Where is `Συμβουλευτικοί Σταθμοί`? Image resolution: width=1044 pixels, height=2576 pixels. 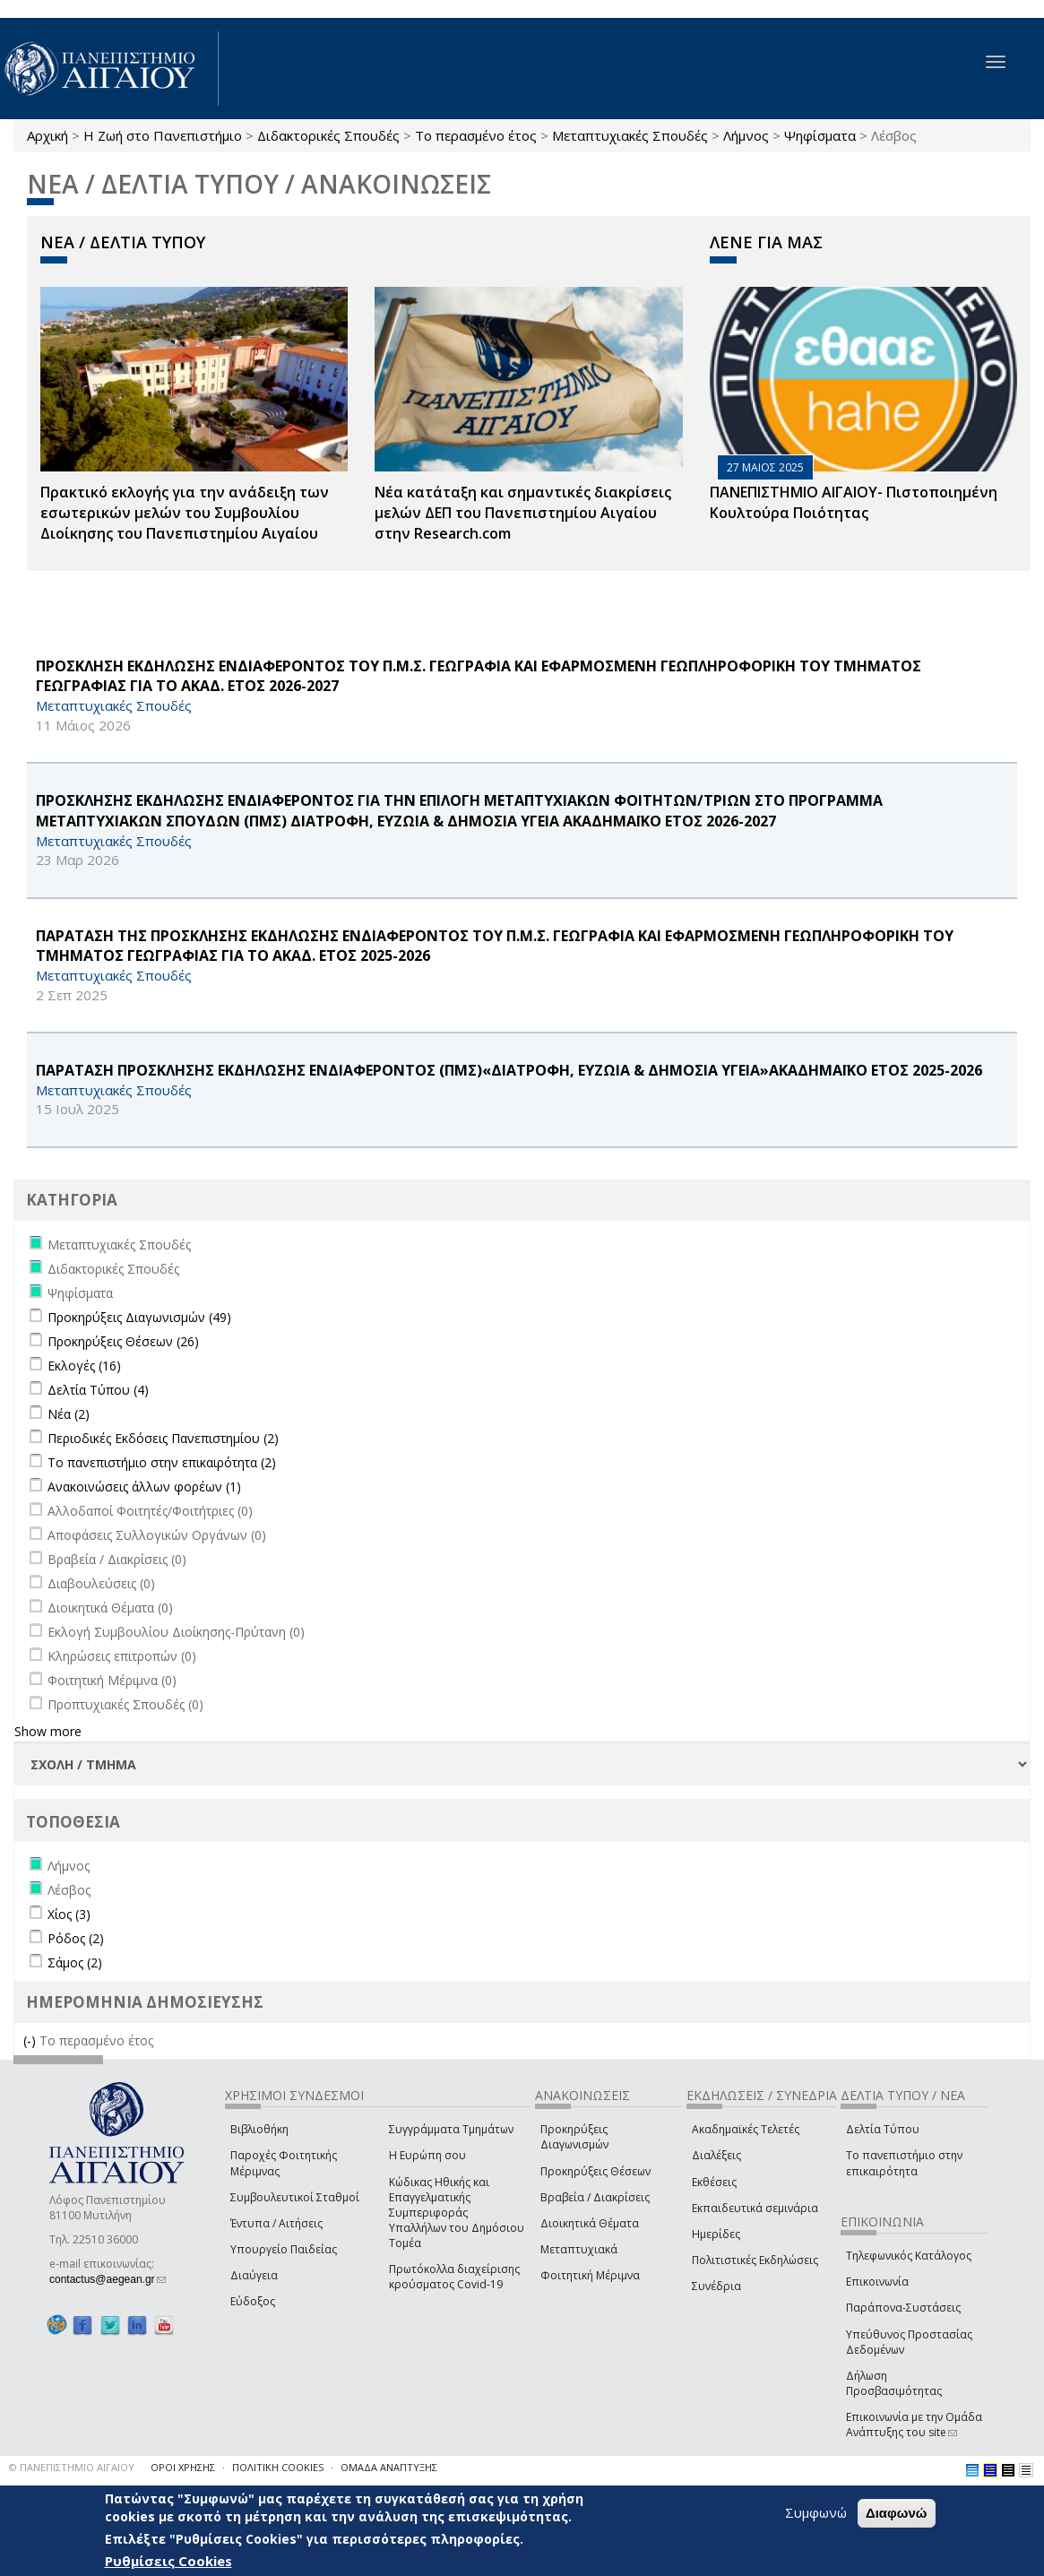
Συμβουλευτικοί Σταθμοί is located at coordinates (294, 2197).